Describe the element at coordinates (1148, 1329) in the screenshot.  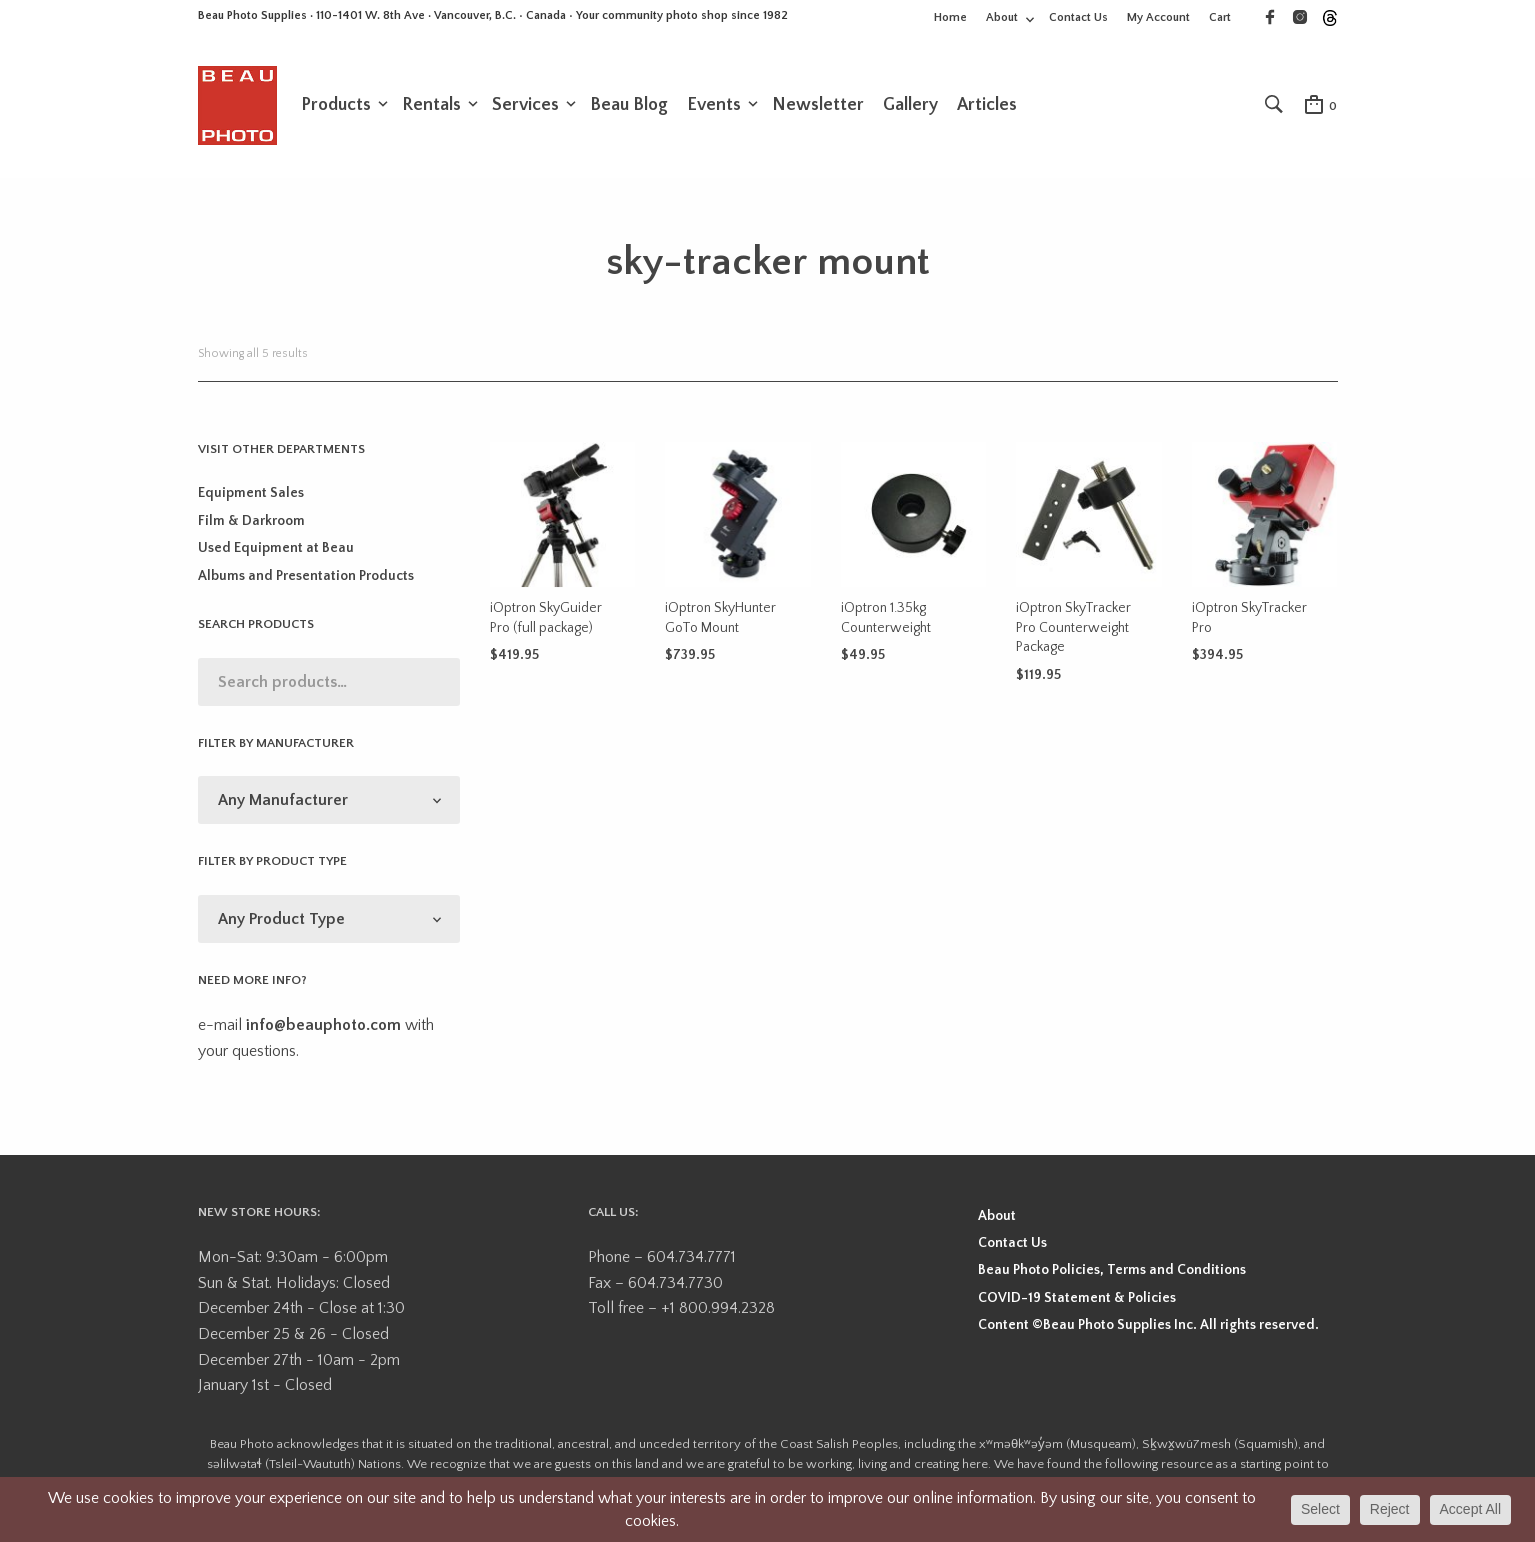
I see `Content ©Beau Photo Supplies Inc. All rights reserved.` at that location.